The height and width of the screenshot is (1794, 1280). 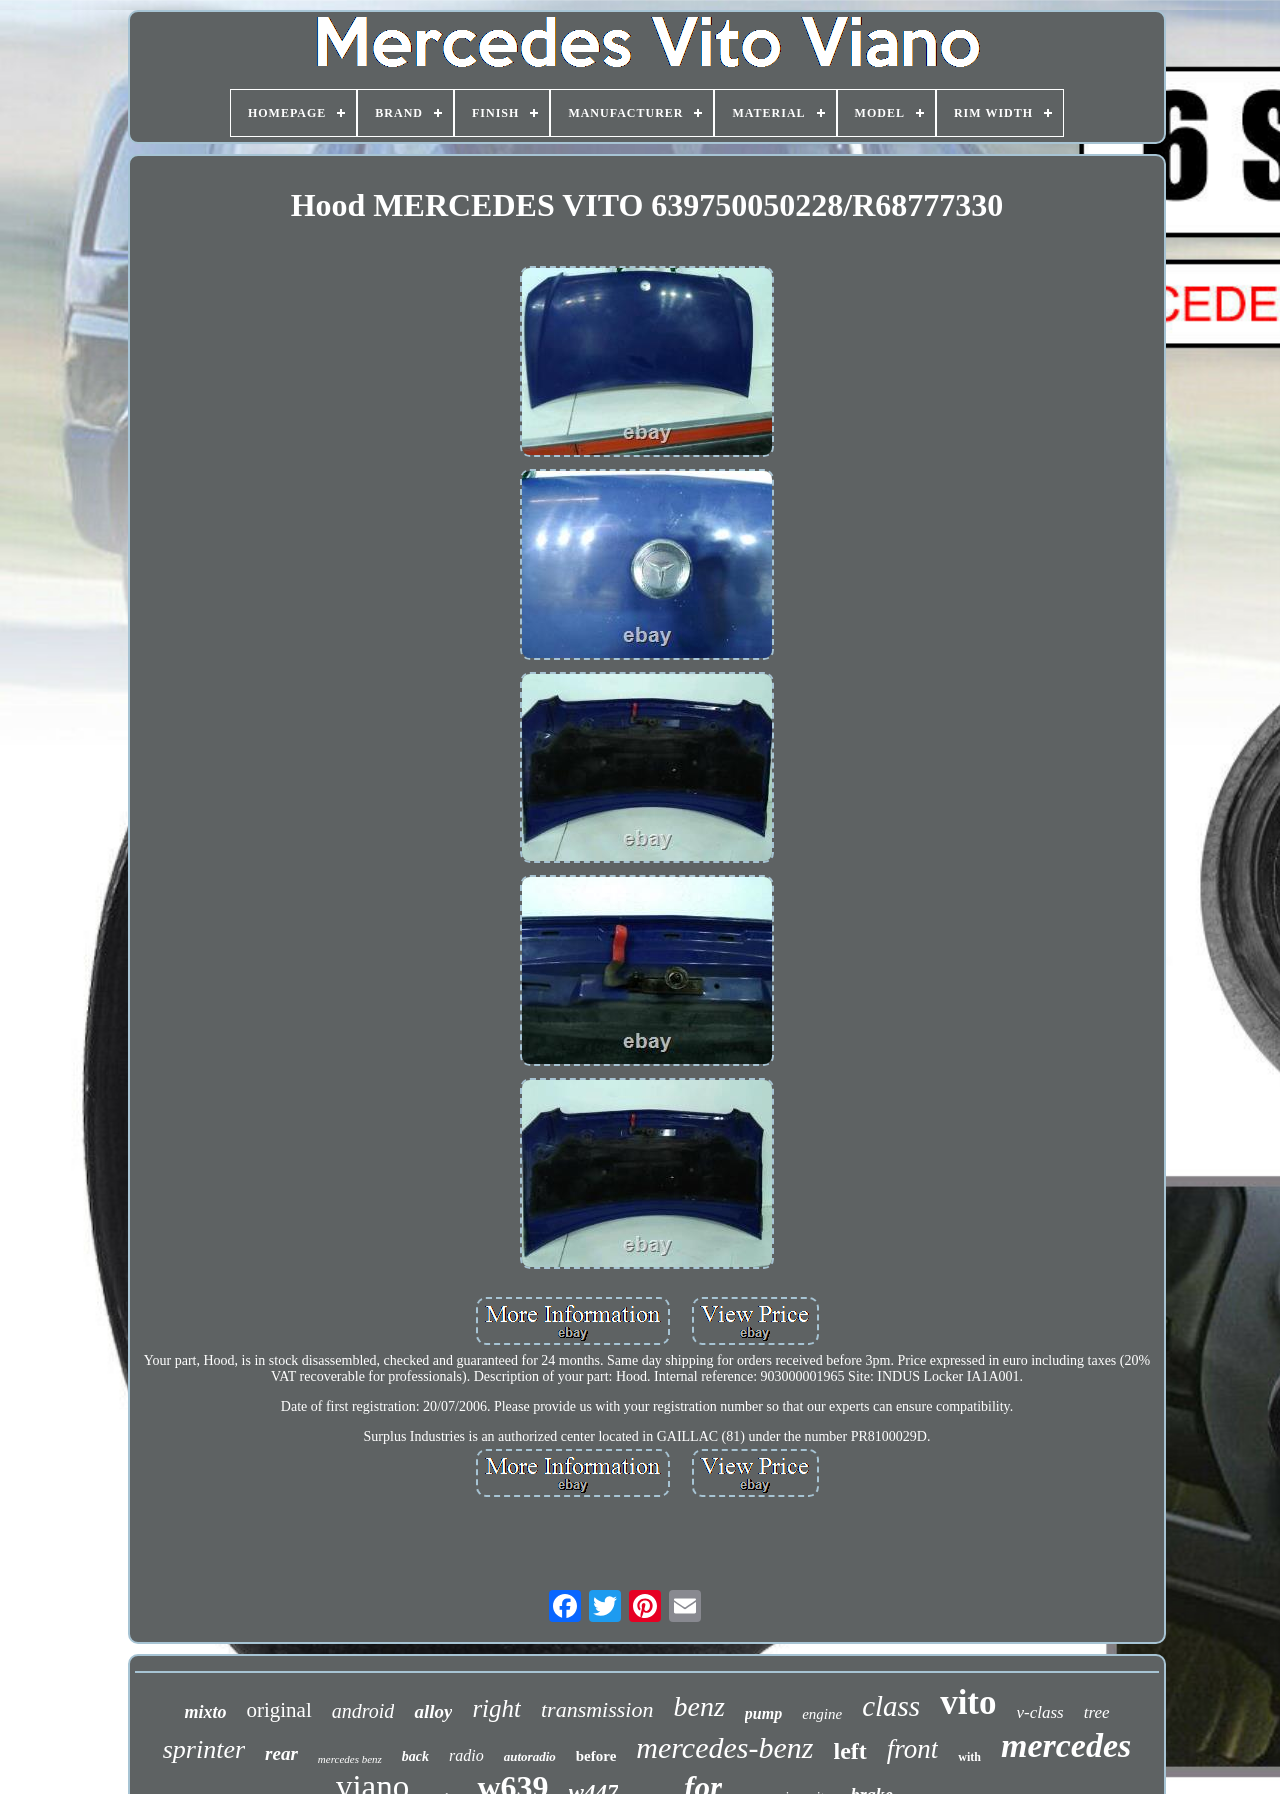 What do you see at coordinates (1066, 1745) in the screenshot?
I see `mercedes` at bounding box center [1066, 1745].